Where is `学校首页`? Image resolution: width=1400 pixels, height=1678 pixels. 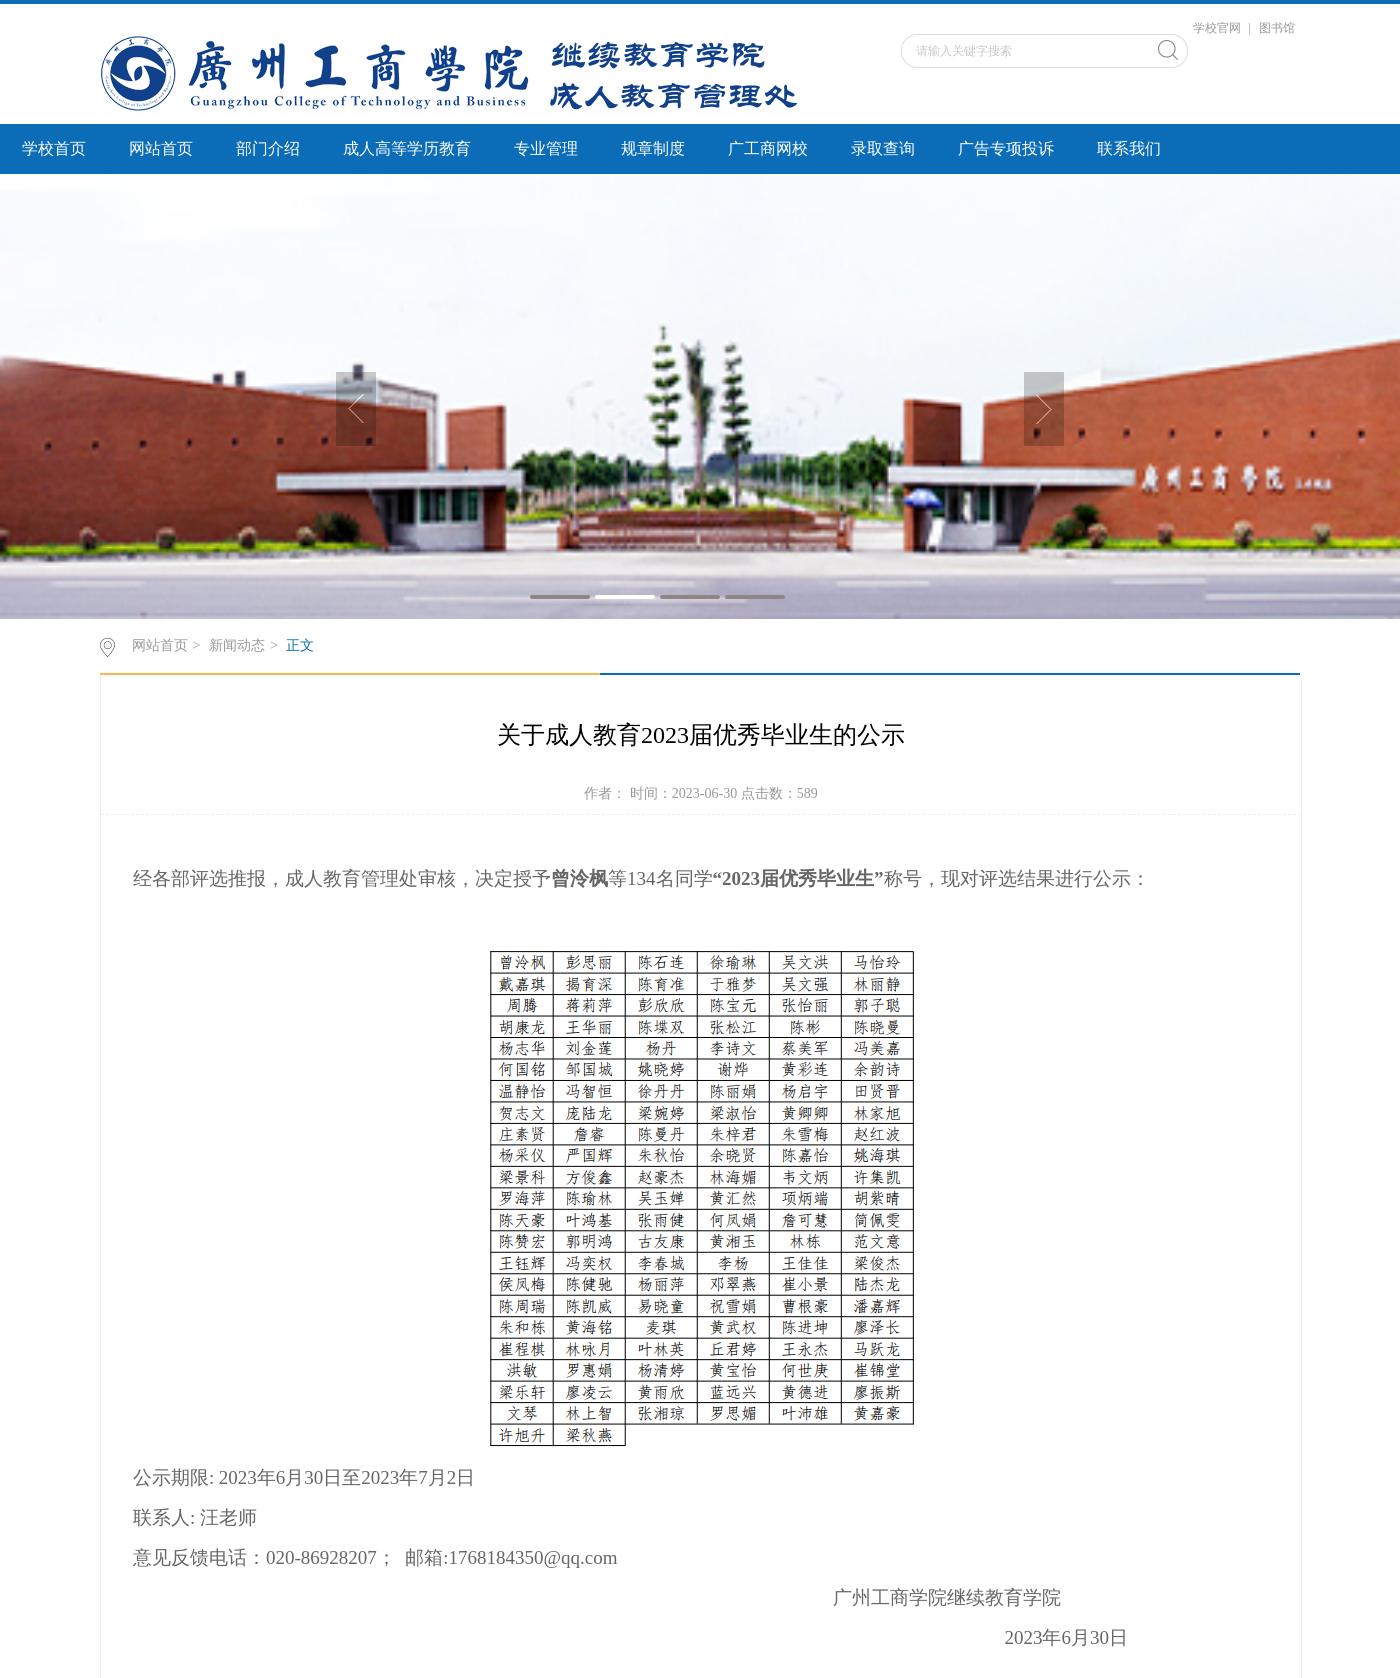 学校首页 is located at coordinates (54, 148).